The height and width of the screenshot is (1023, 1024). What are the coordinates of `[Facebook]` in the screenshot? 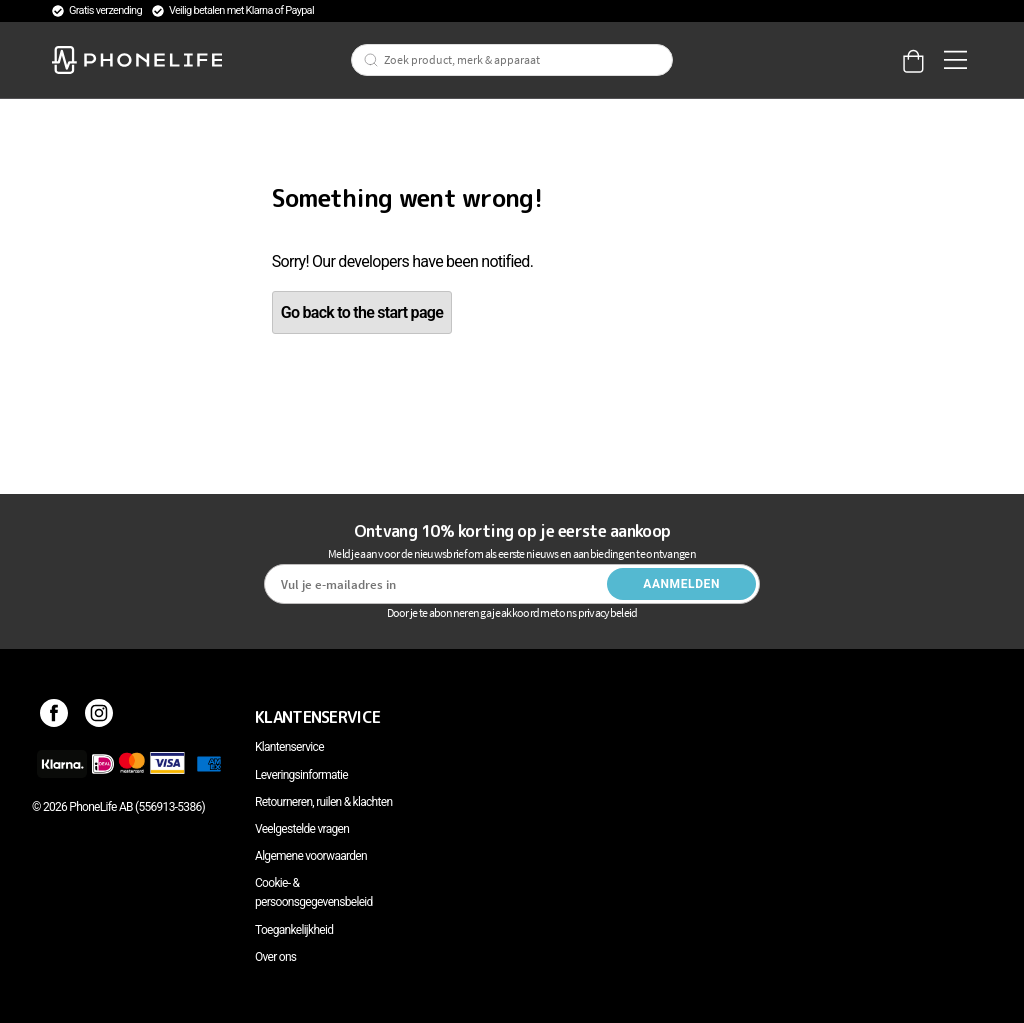 It's located at (54, 717).